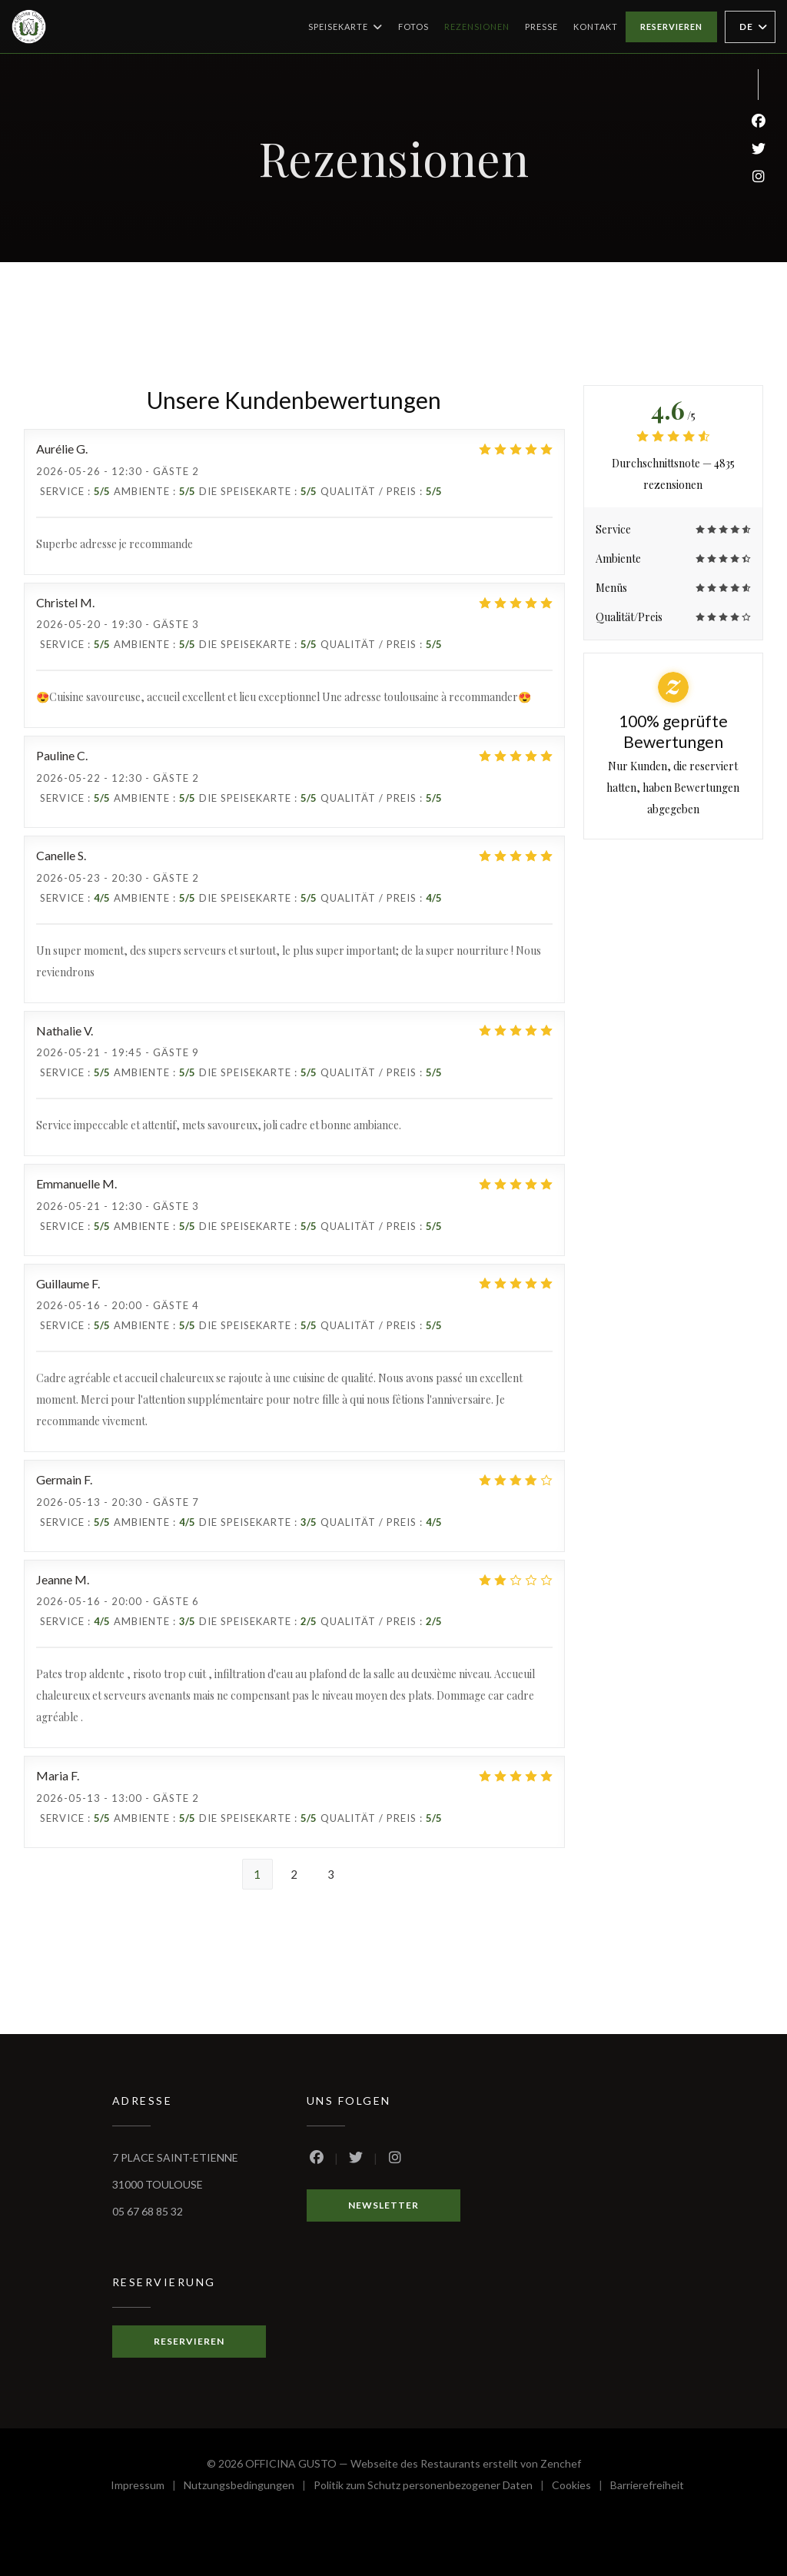 The image size is (787, 2576). Describe the element at coordinates (147, 2211) in the screenshot. I see `05 67 68 85 32` at that location.